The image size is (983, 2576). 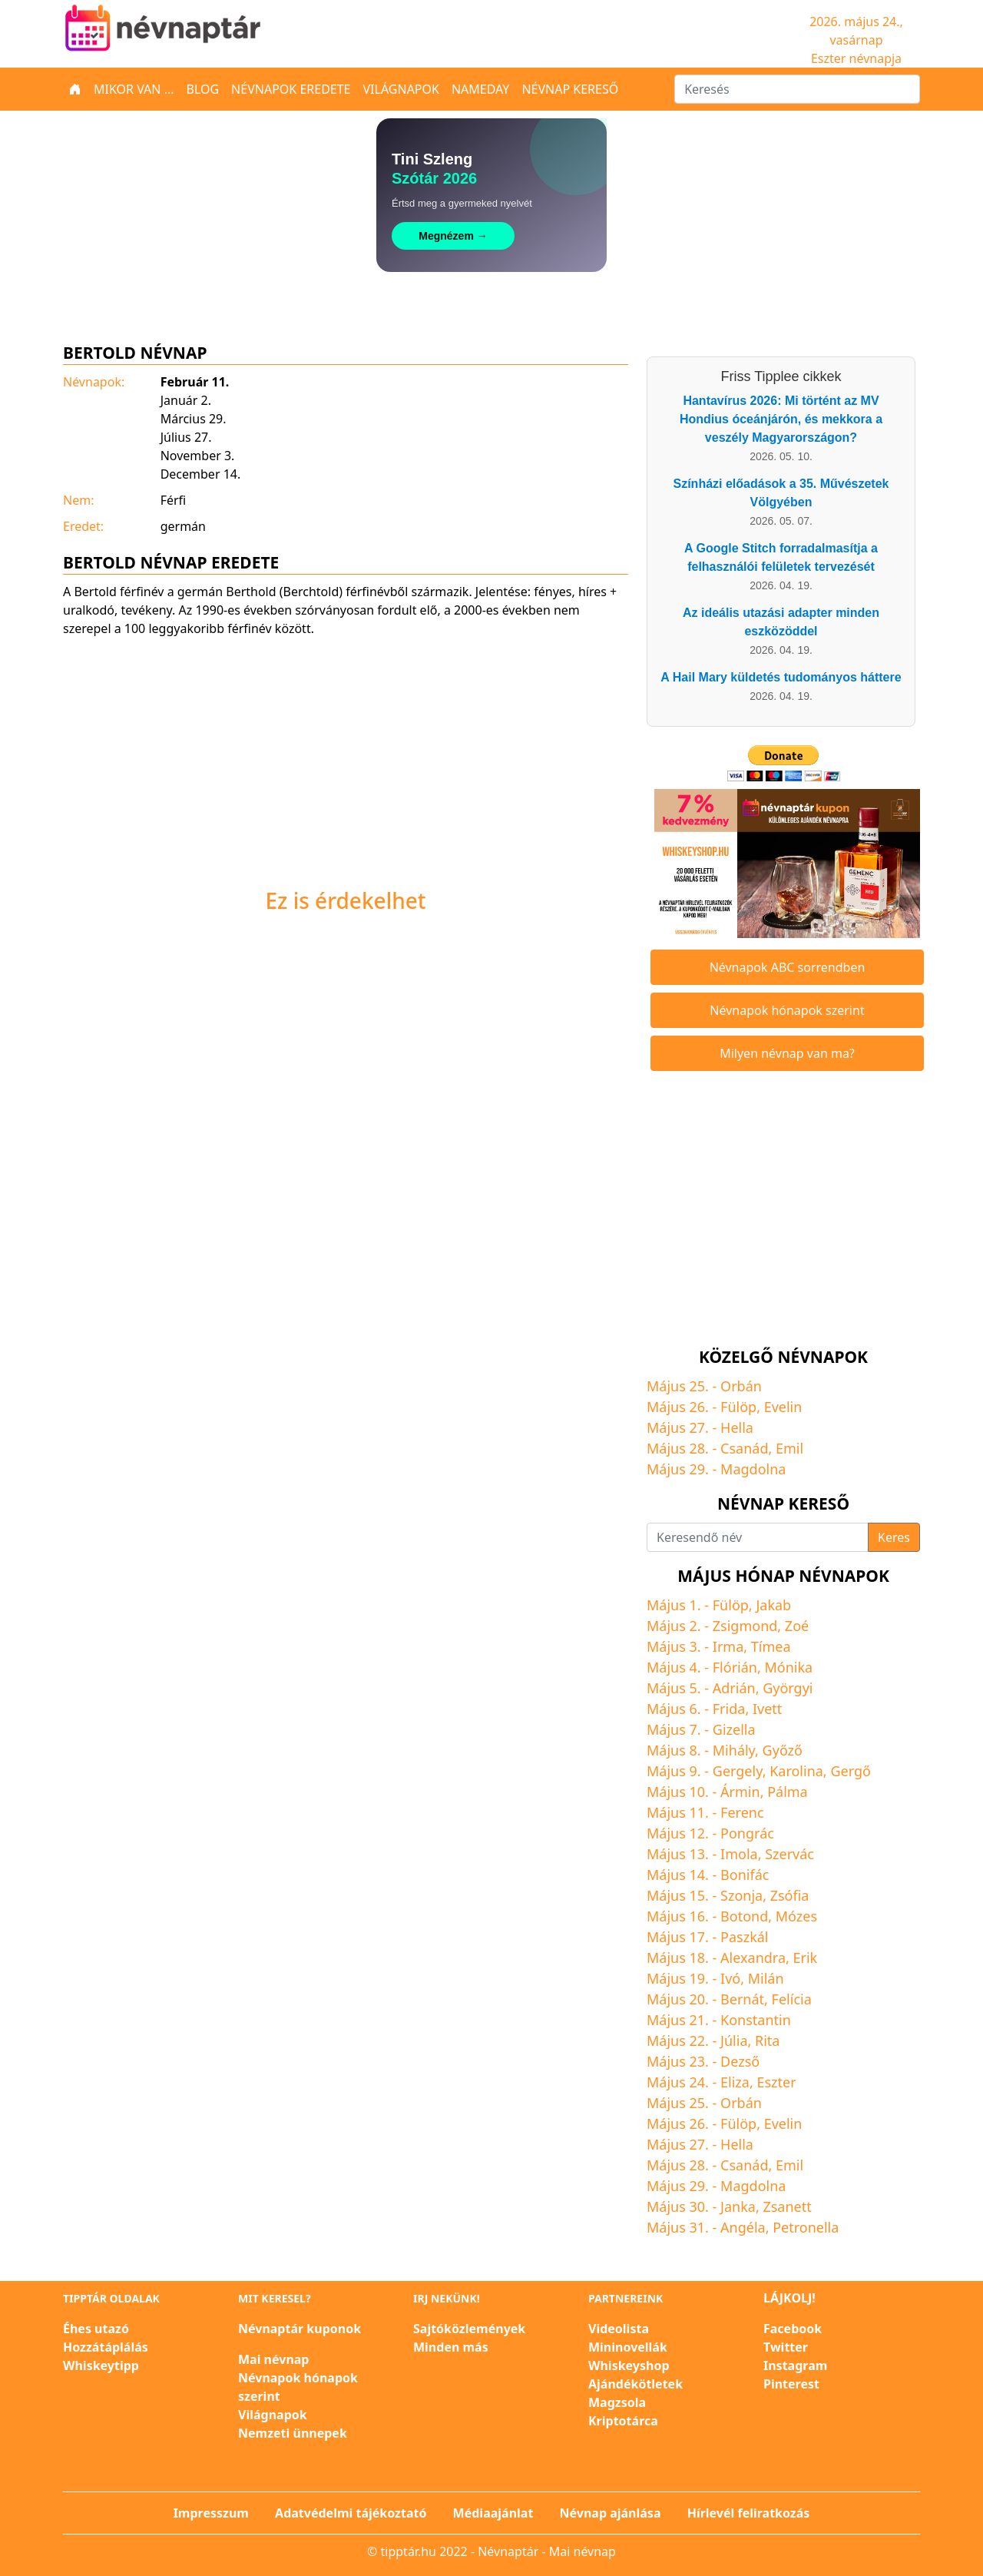 What do you see at coordinates (738, 1771) in the screenshot?
I see `Gergely` at bounding box center [738, 1771].